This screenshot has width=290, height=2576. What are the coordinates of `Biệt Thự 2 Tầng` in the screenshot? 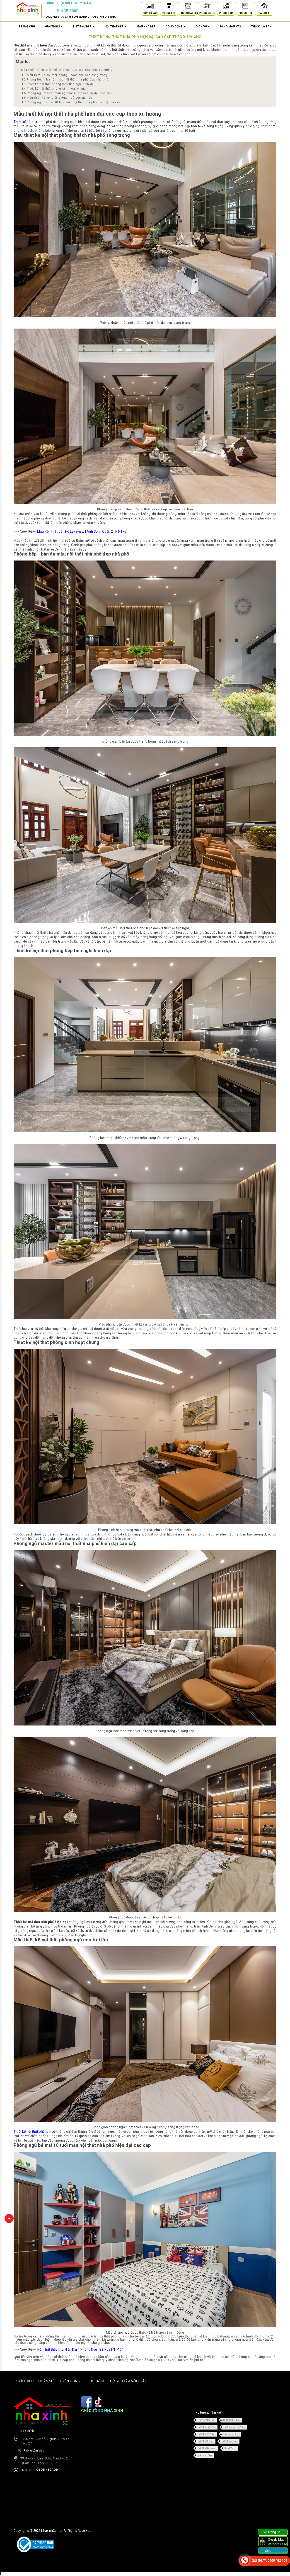 It's located at (231, 2434).